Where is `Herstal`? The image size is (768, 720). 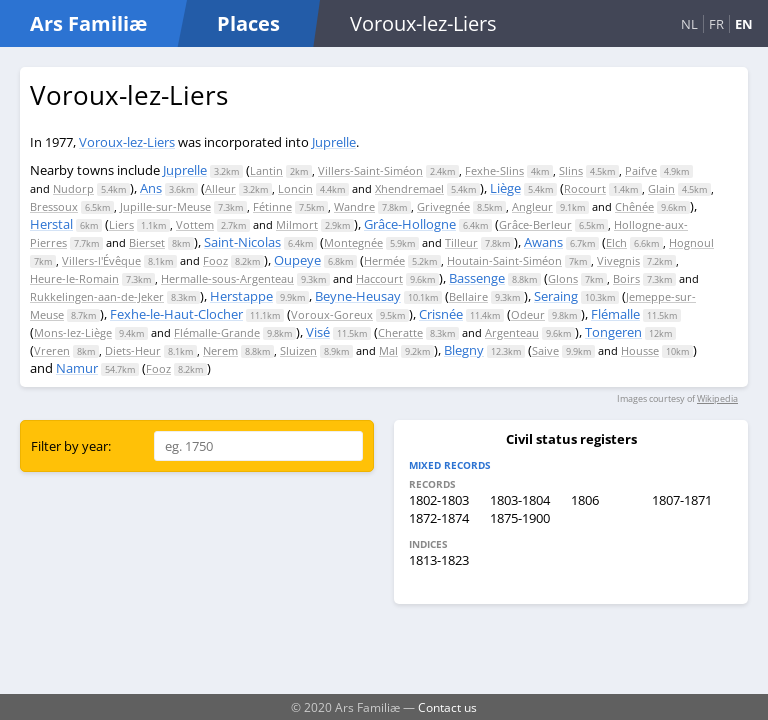
Herstal is located at coordinates (51, 224).